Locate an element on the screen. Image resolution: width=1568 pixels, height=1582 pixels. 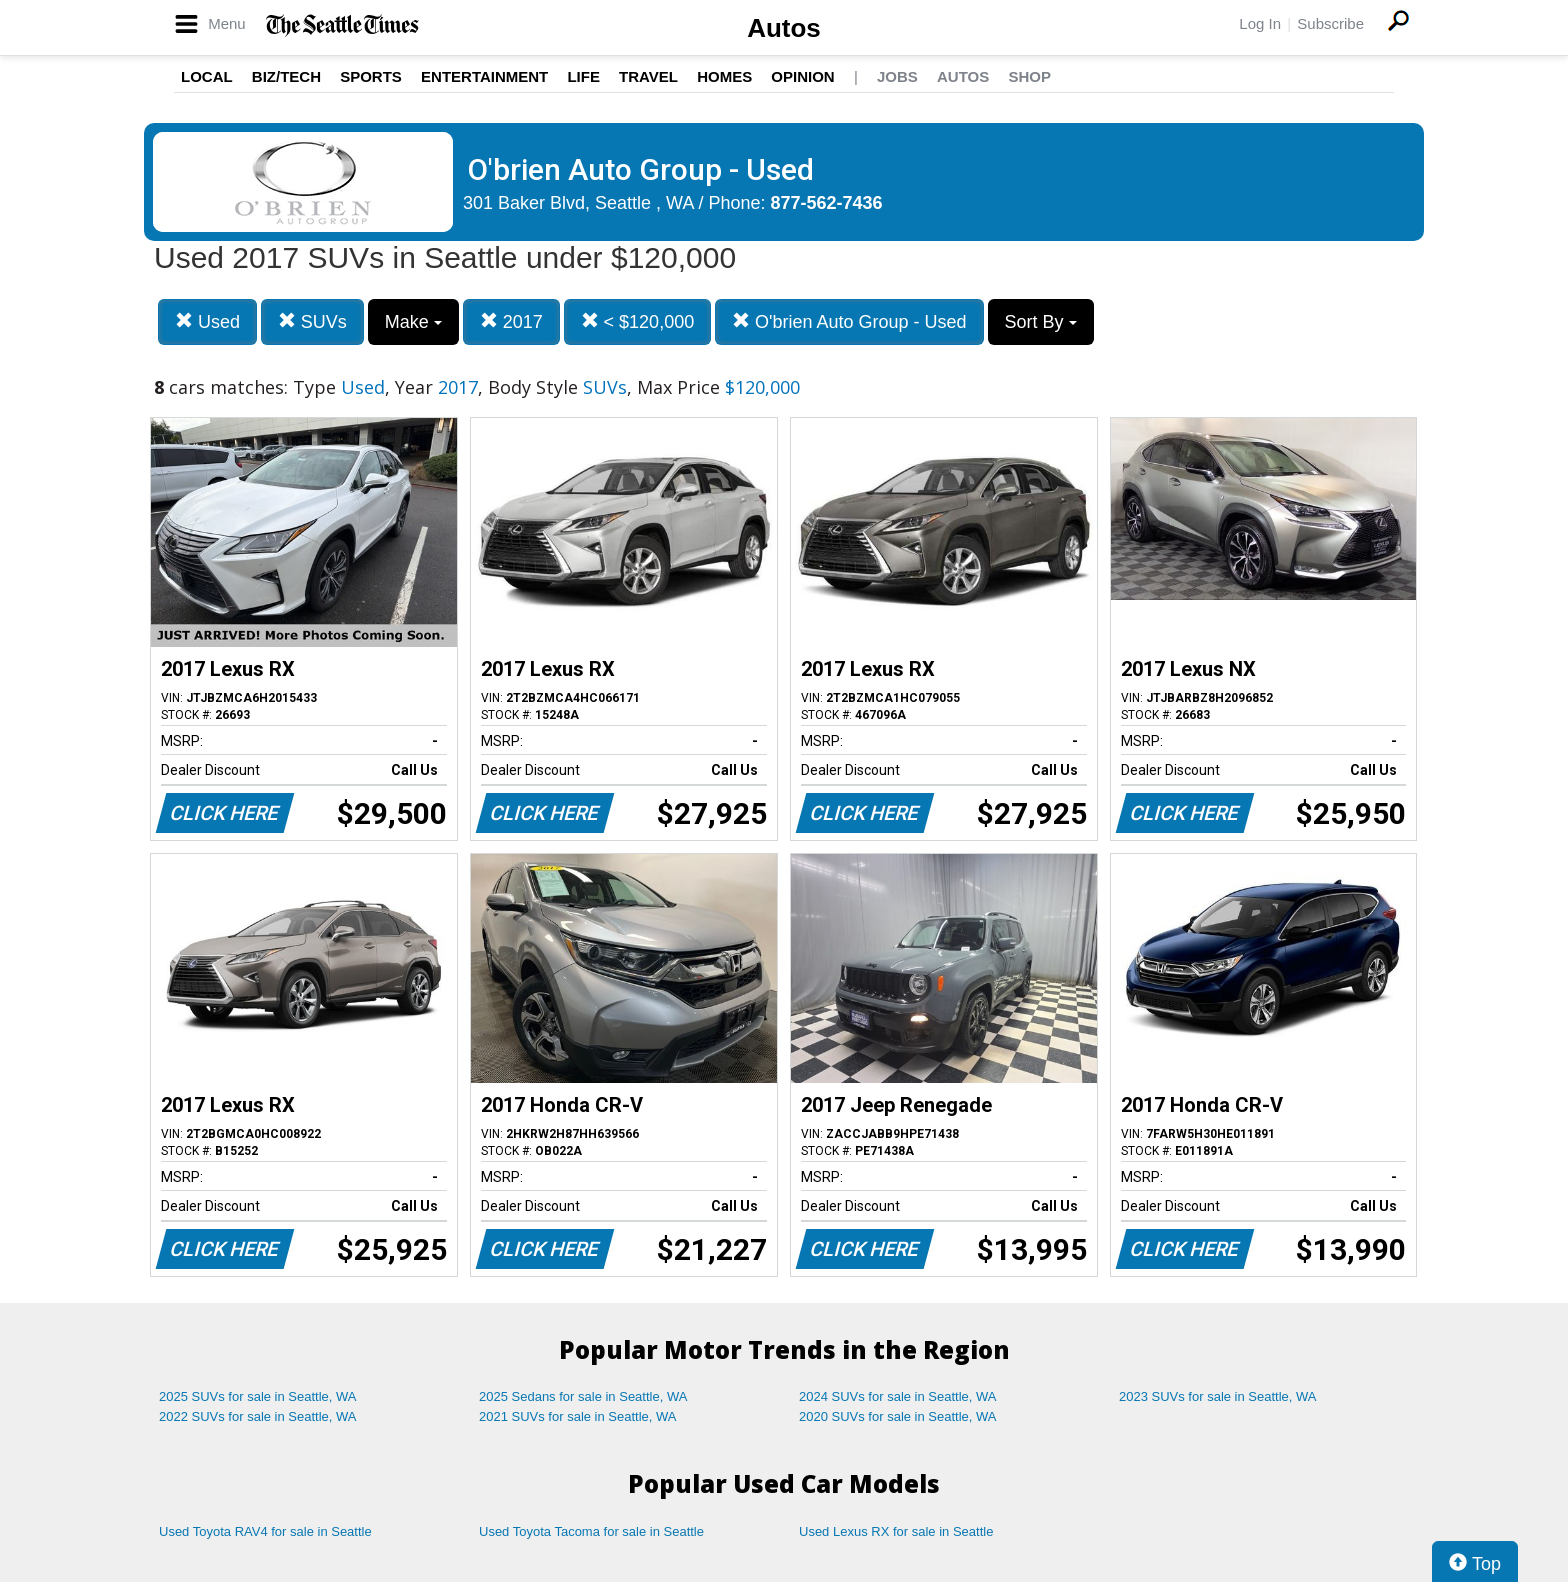
Sports is located at coordinates (371, 76).